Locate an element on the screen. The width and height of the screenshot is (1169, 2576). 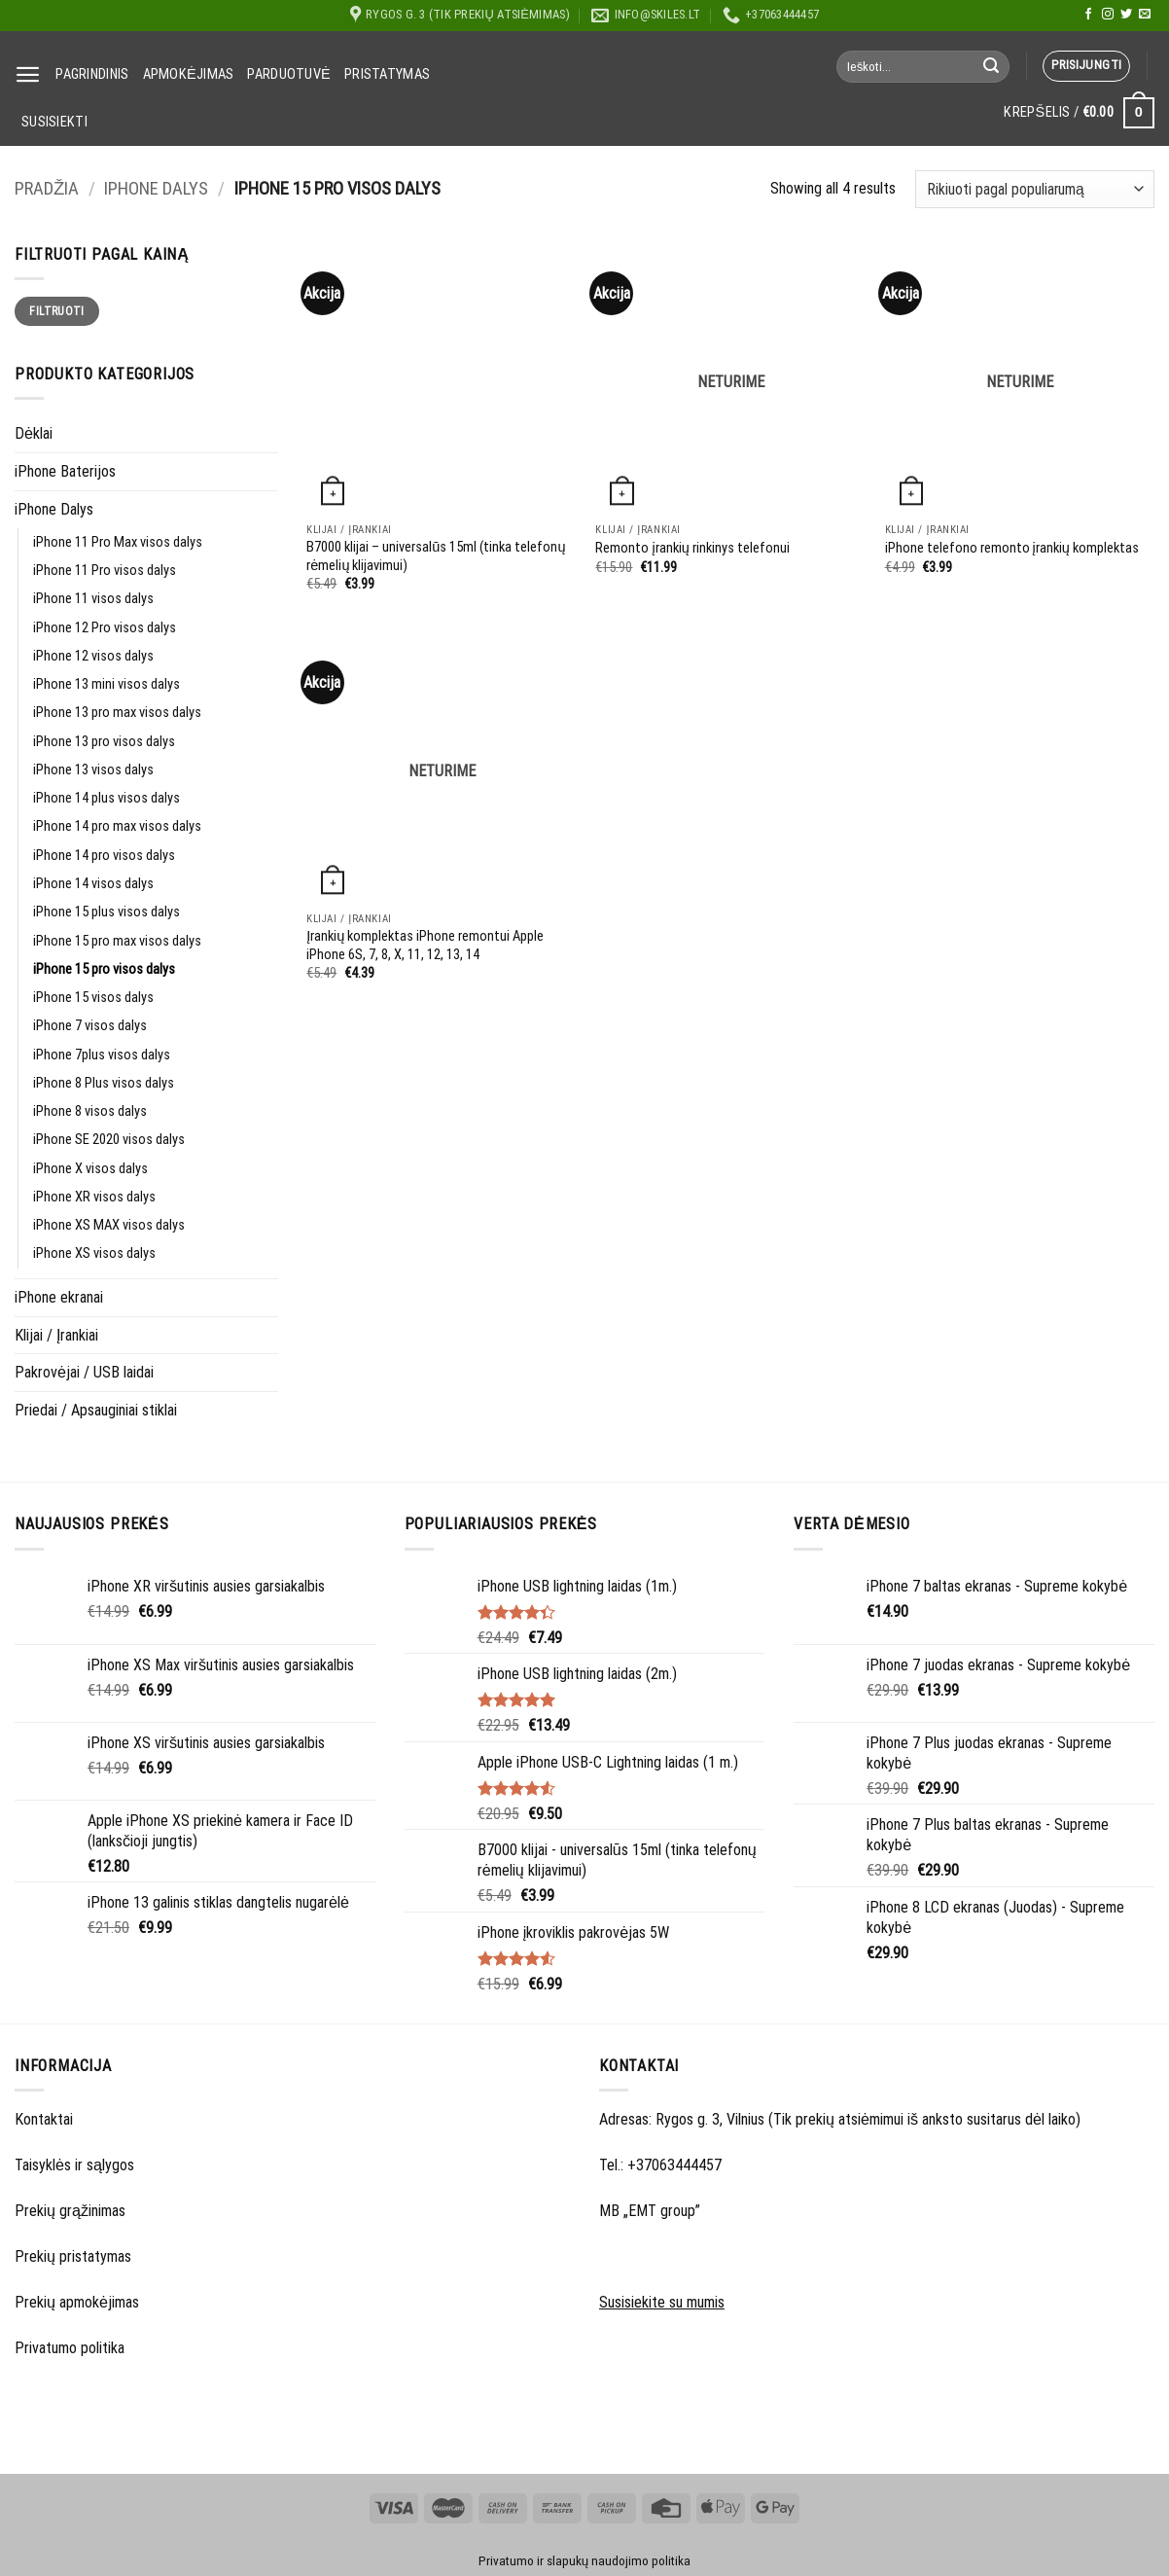
Klijai / Įrankiai is located at coordinates (57, 1335).